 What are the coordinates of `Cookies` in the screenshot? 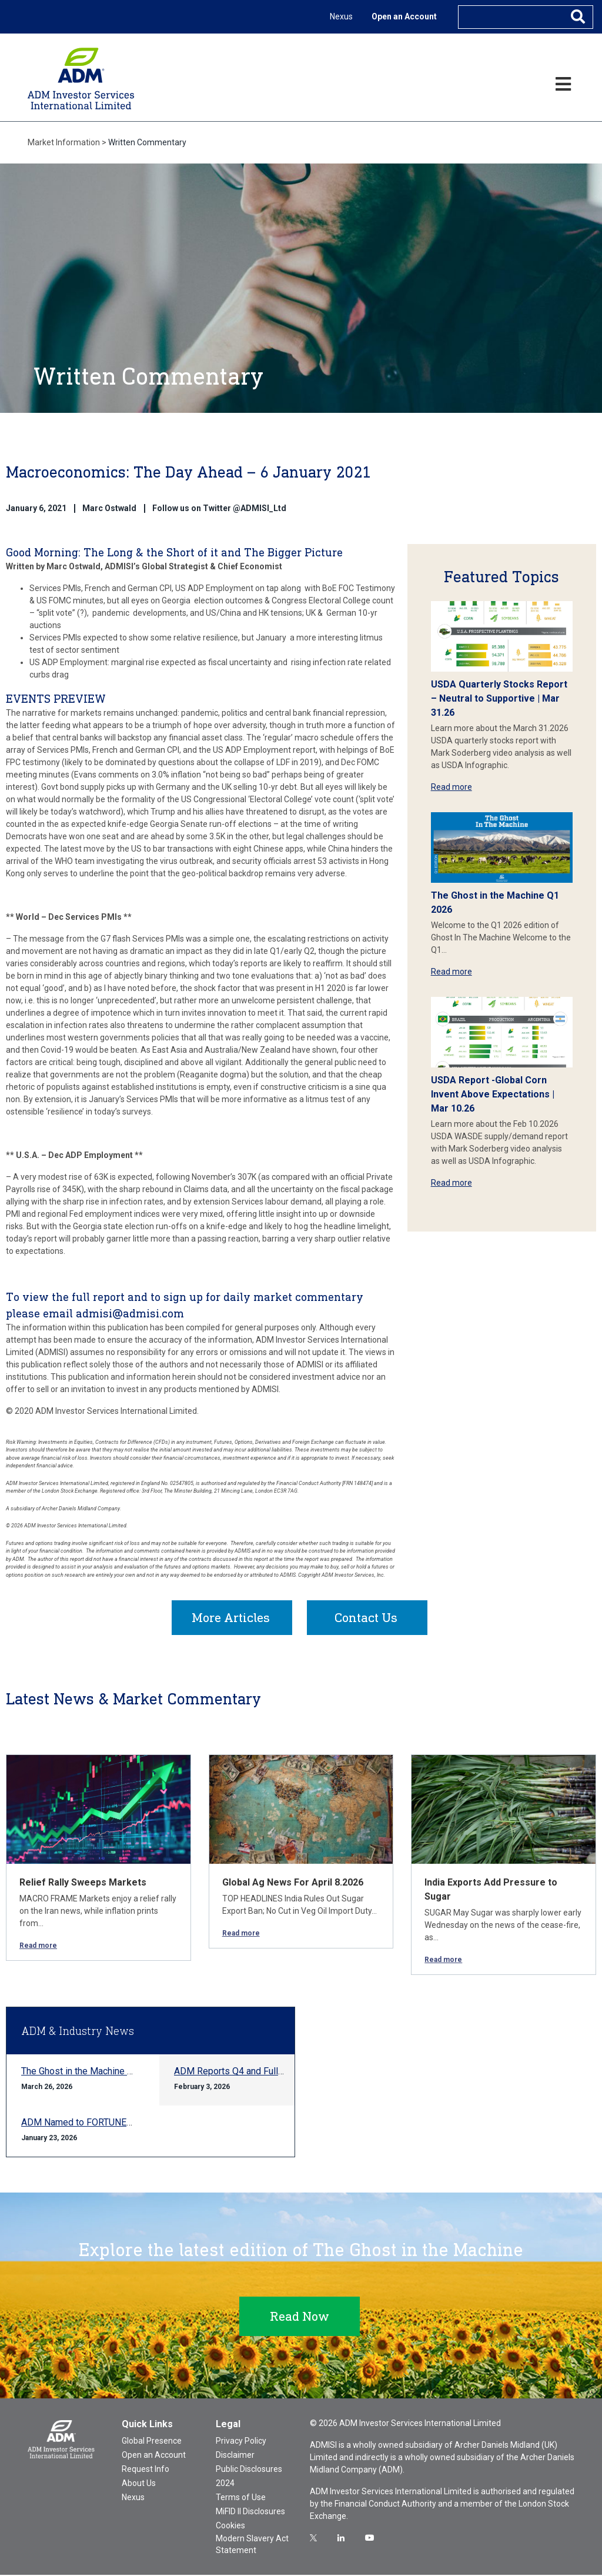 It's located at (230, 2526).